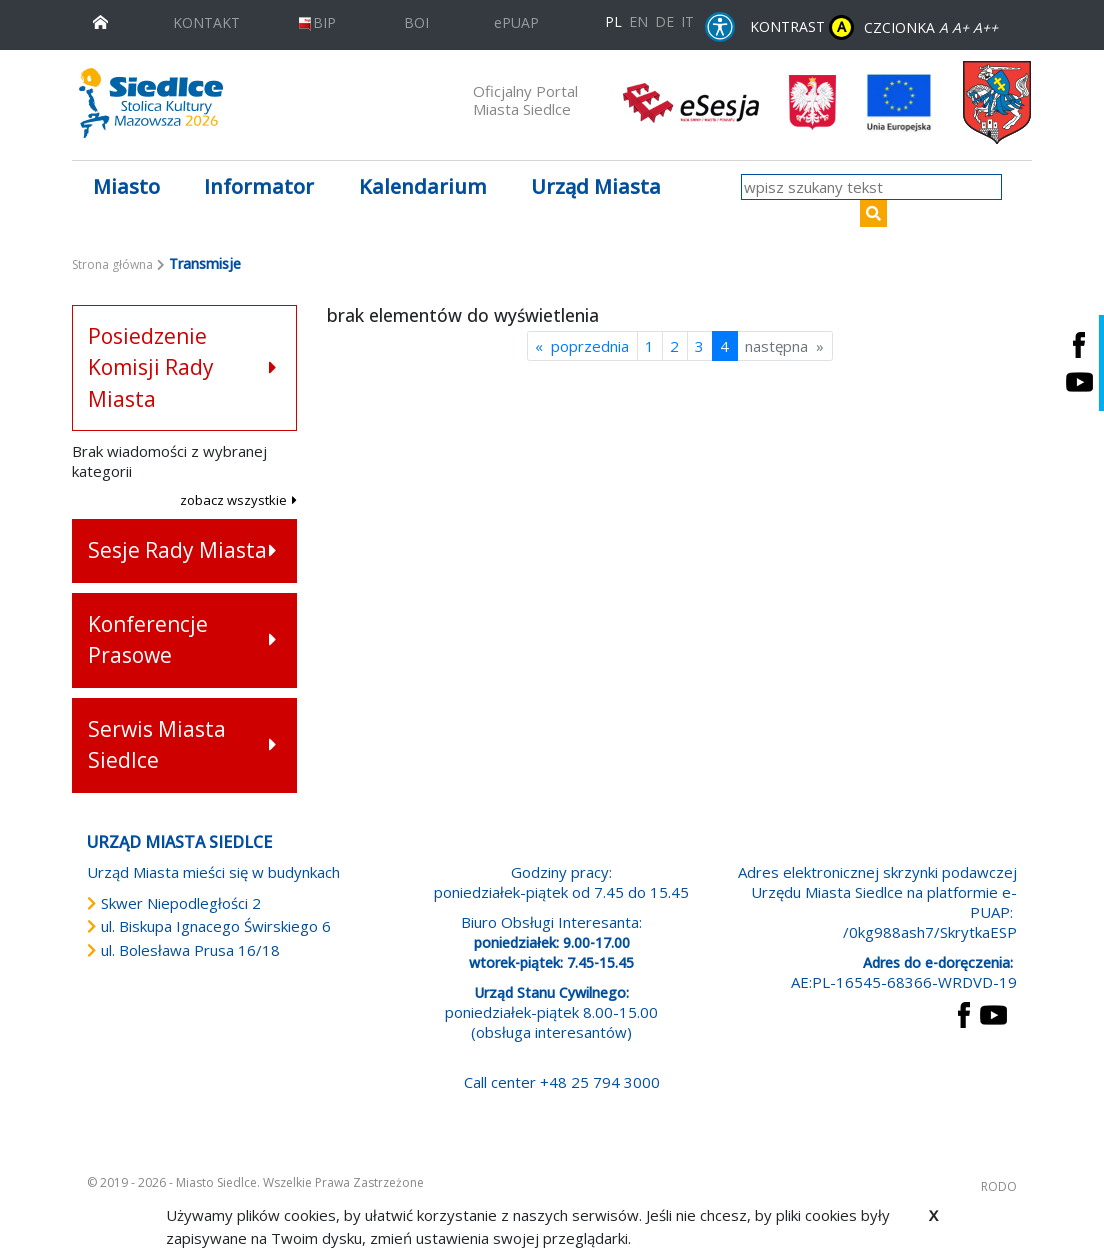 The image size is (1104, 1259). What do you see at coordinates (525, 100) in the screenshot?
I see `Oficjalny Portal Miasta Siedlce` at bounding box center [525, 100].